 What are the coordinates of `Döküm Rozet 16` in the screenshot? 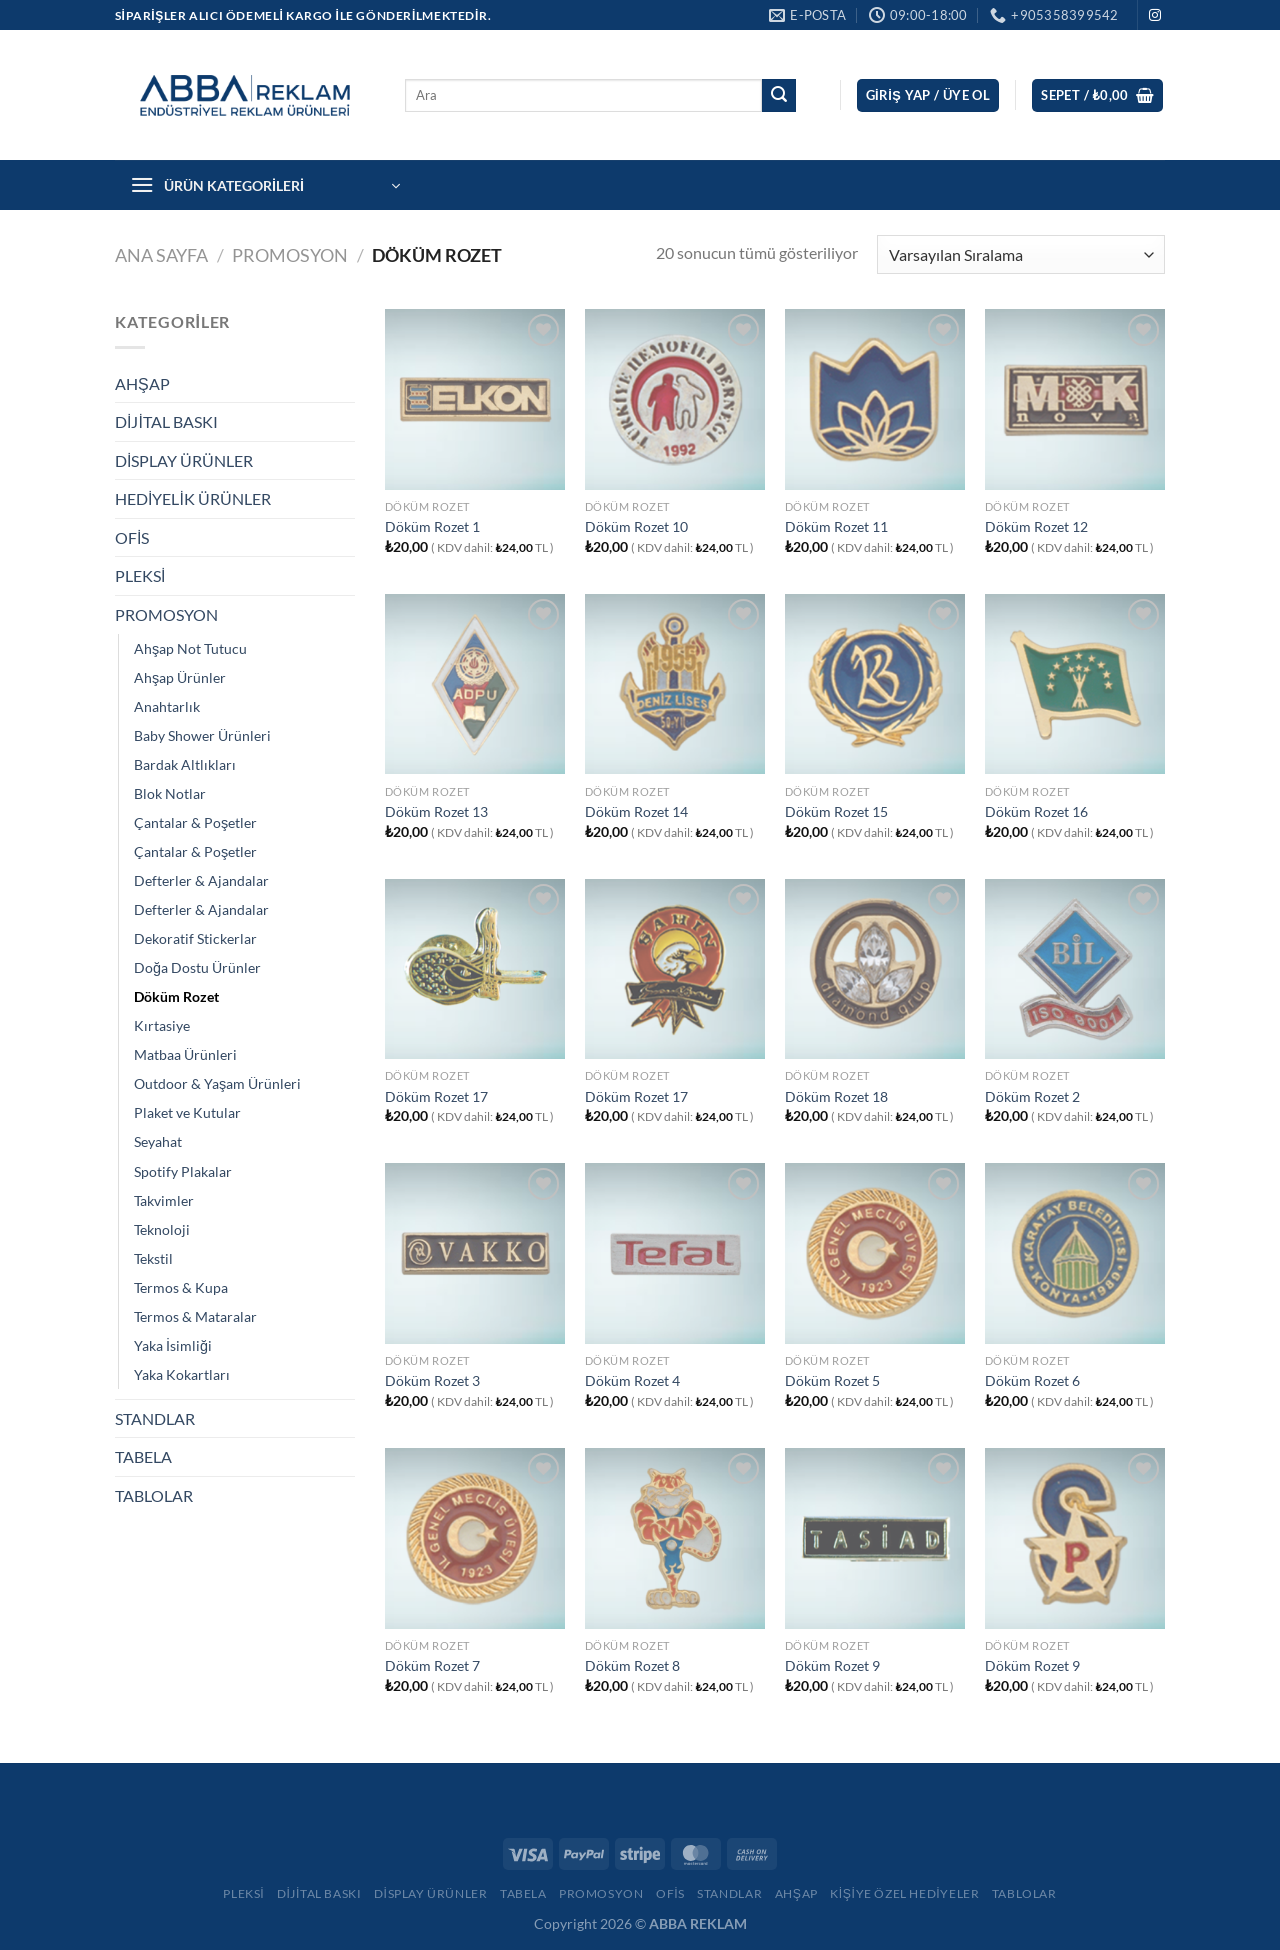 It's located at (1036, 811).